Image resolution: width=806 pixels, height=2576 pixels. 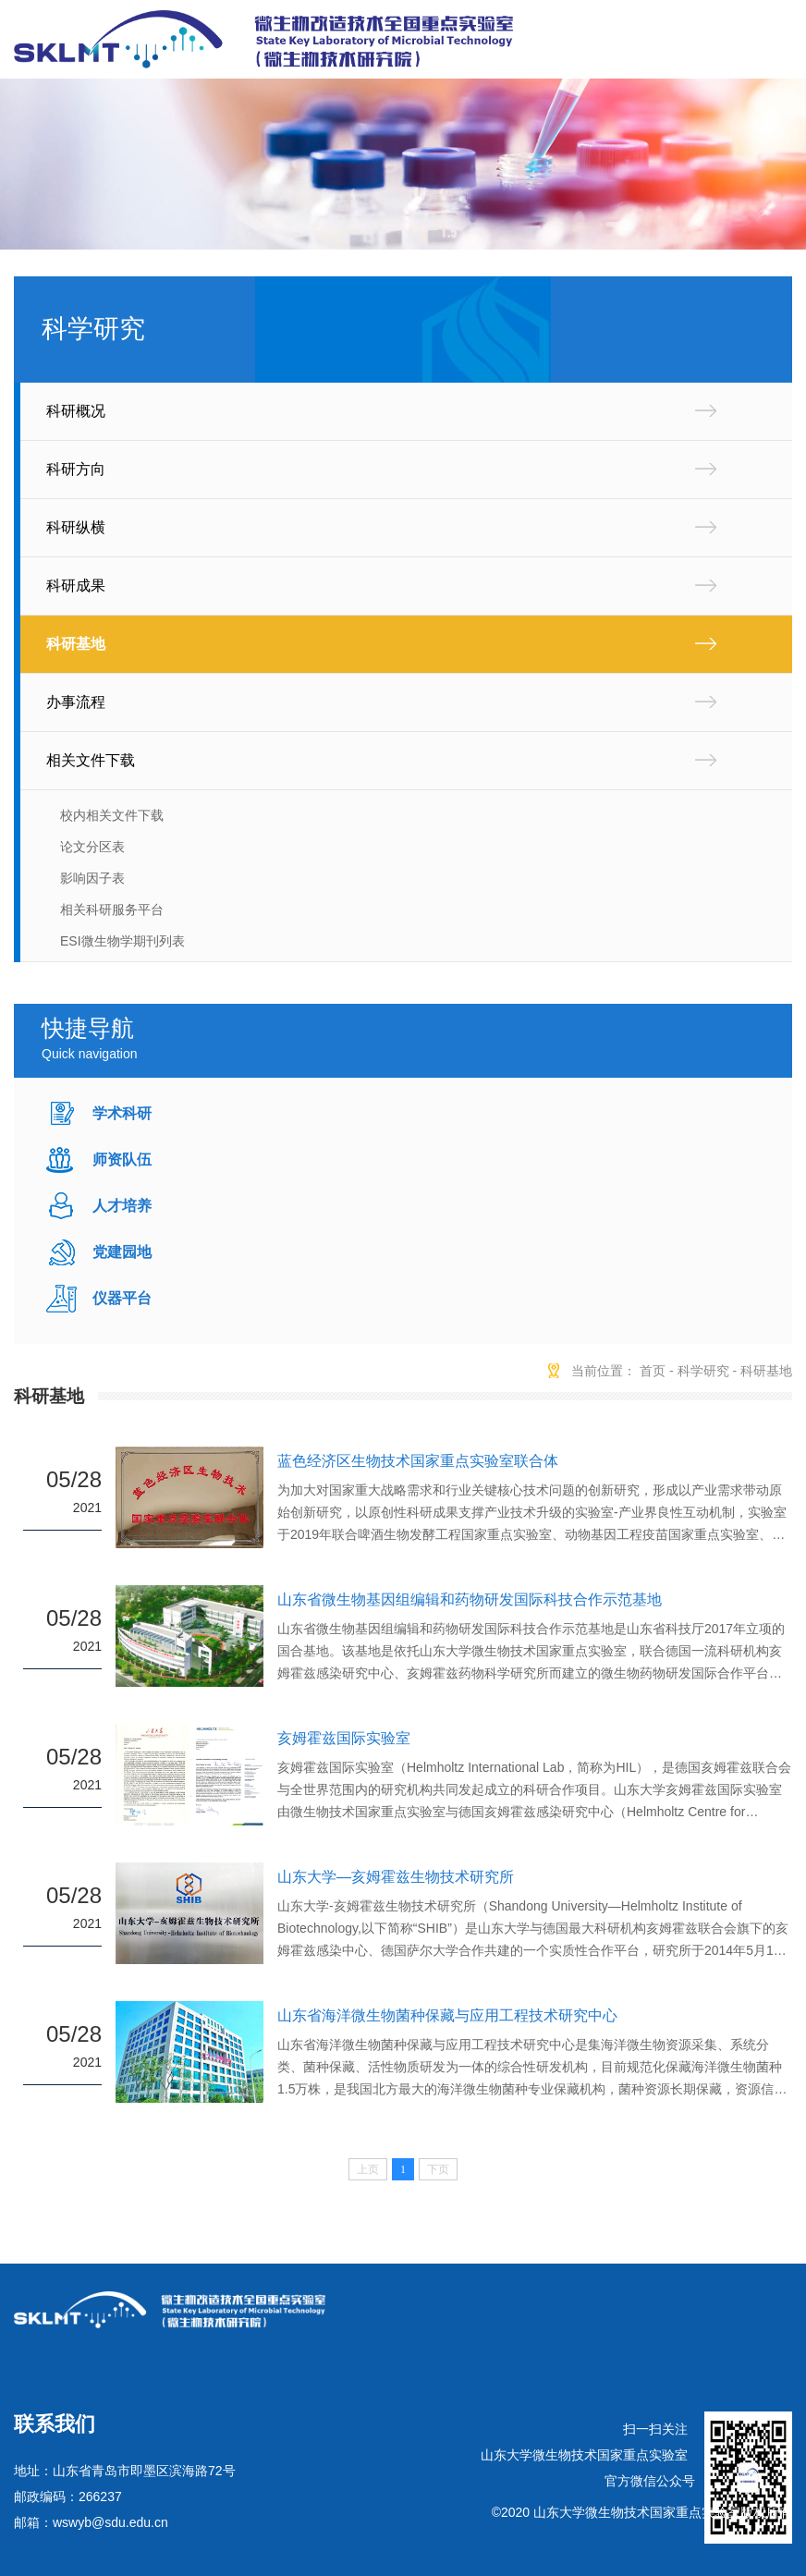 What do you see at coordinates (75, 469) in the screenshot?
I see `科研方向` at bounding box center [75, 469].